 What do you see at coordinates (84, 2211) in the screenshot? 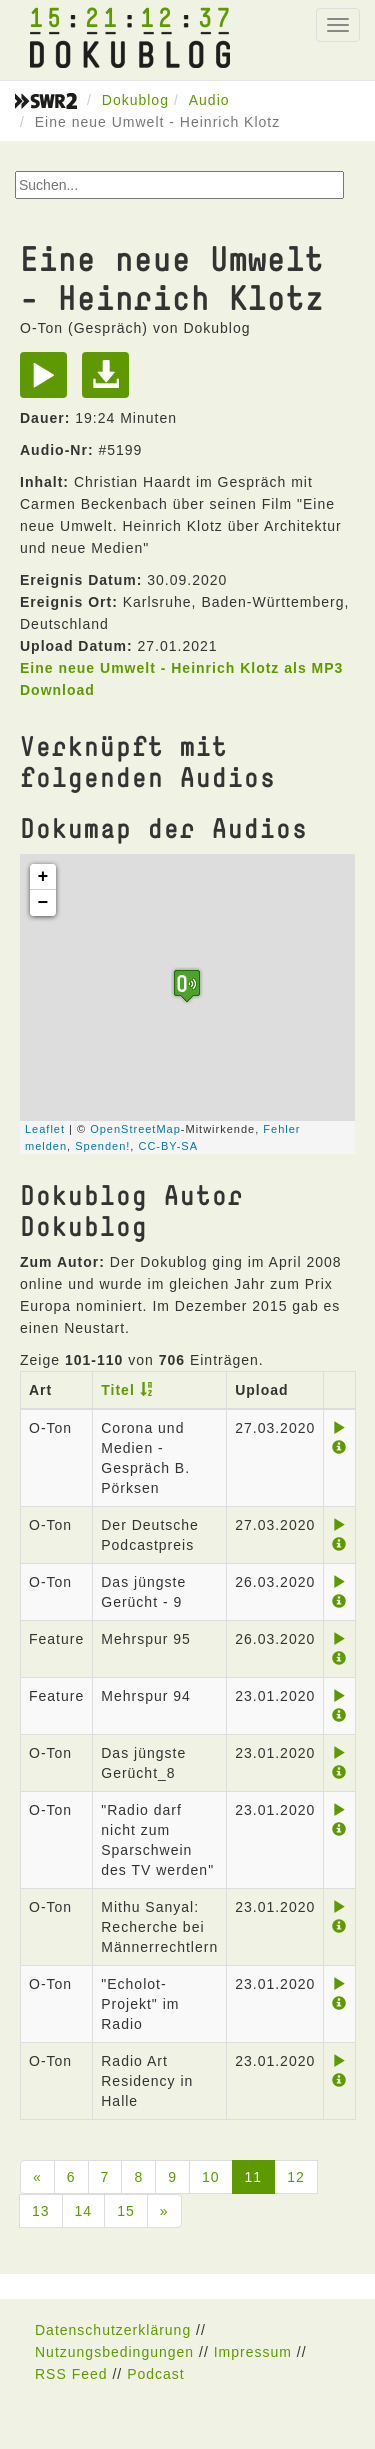
I see `14` at bounding box center [84, 2211].